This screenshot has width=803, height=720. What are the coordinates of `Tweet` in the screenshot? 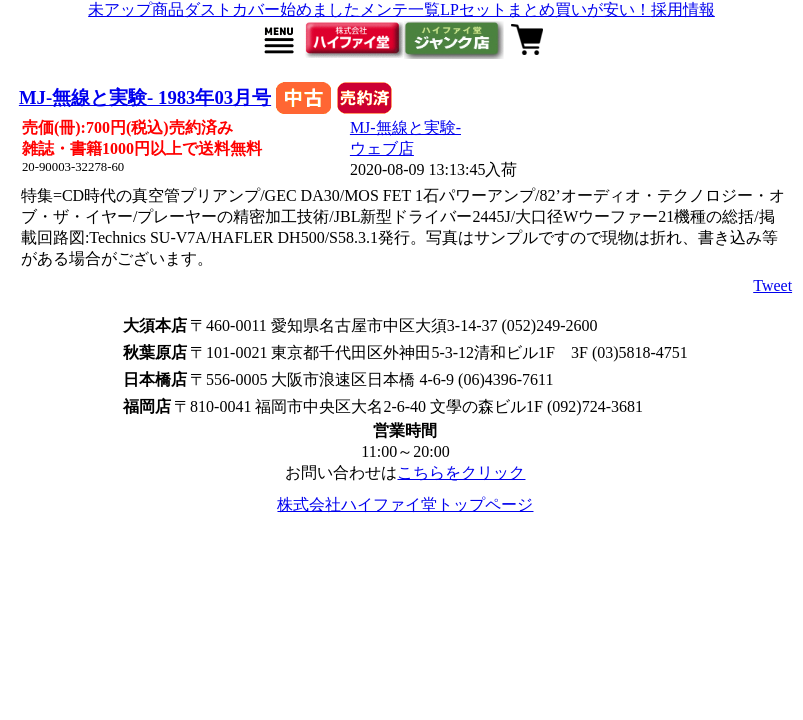 It's located at (772, 285).